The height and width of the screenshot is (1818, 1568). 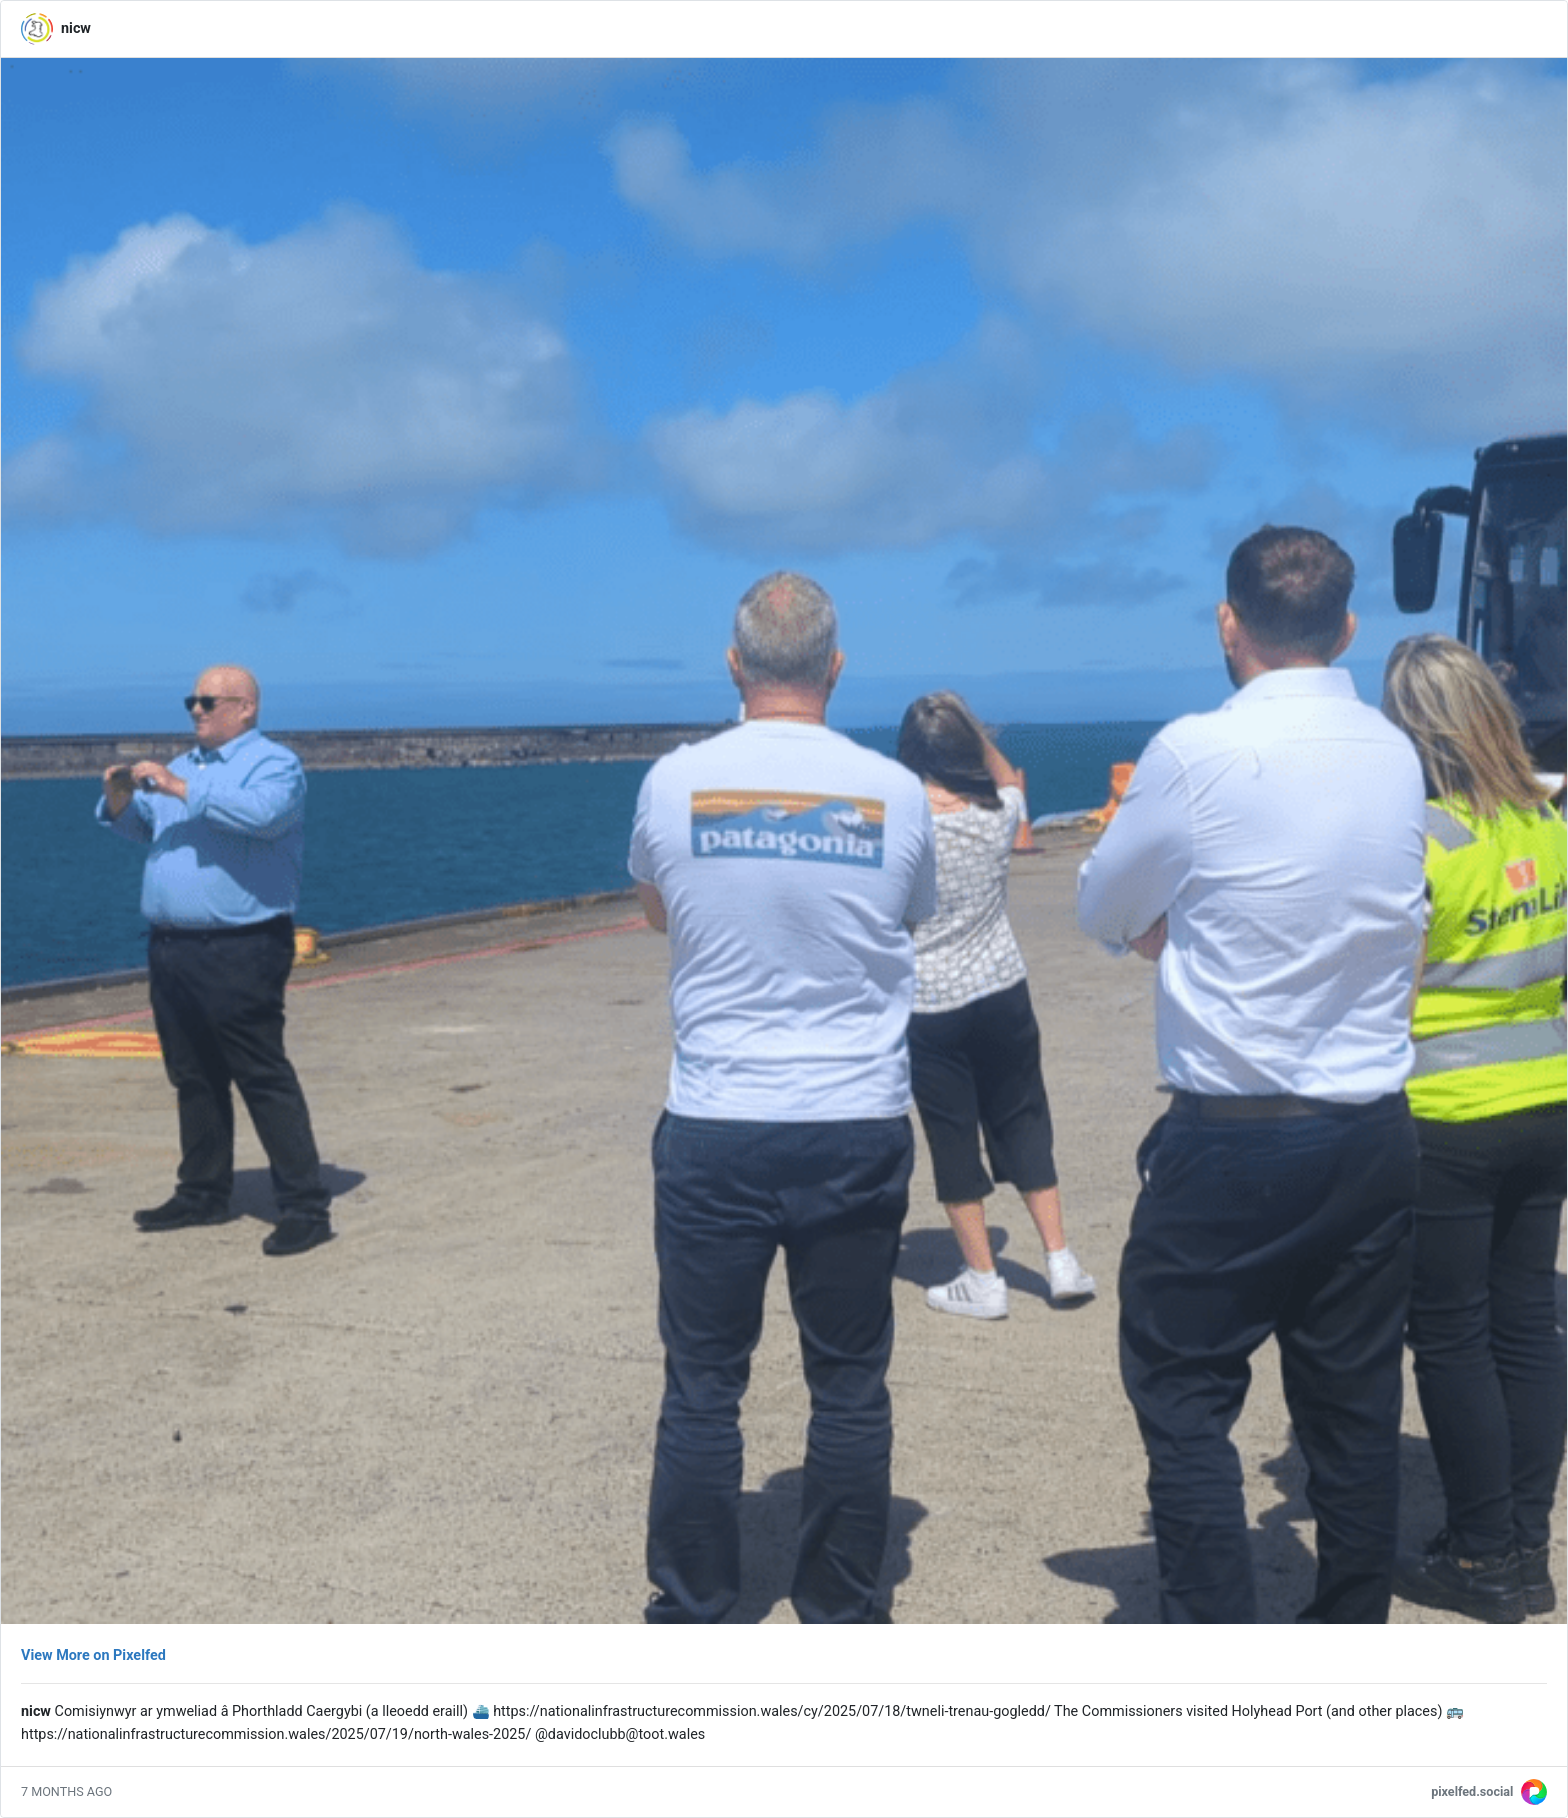 What do you see at coordinates (93, 1655) in the screenshot?
I see `View More on Pixelfed` at bounding box center [93, 1655].